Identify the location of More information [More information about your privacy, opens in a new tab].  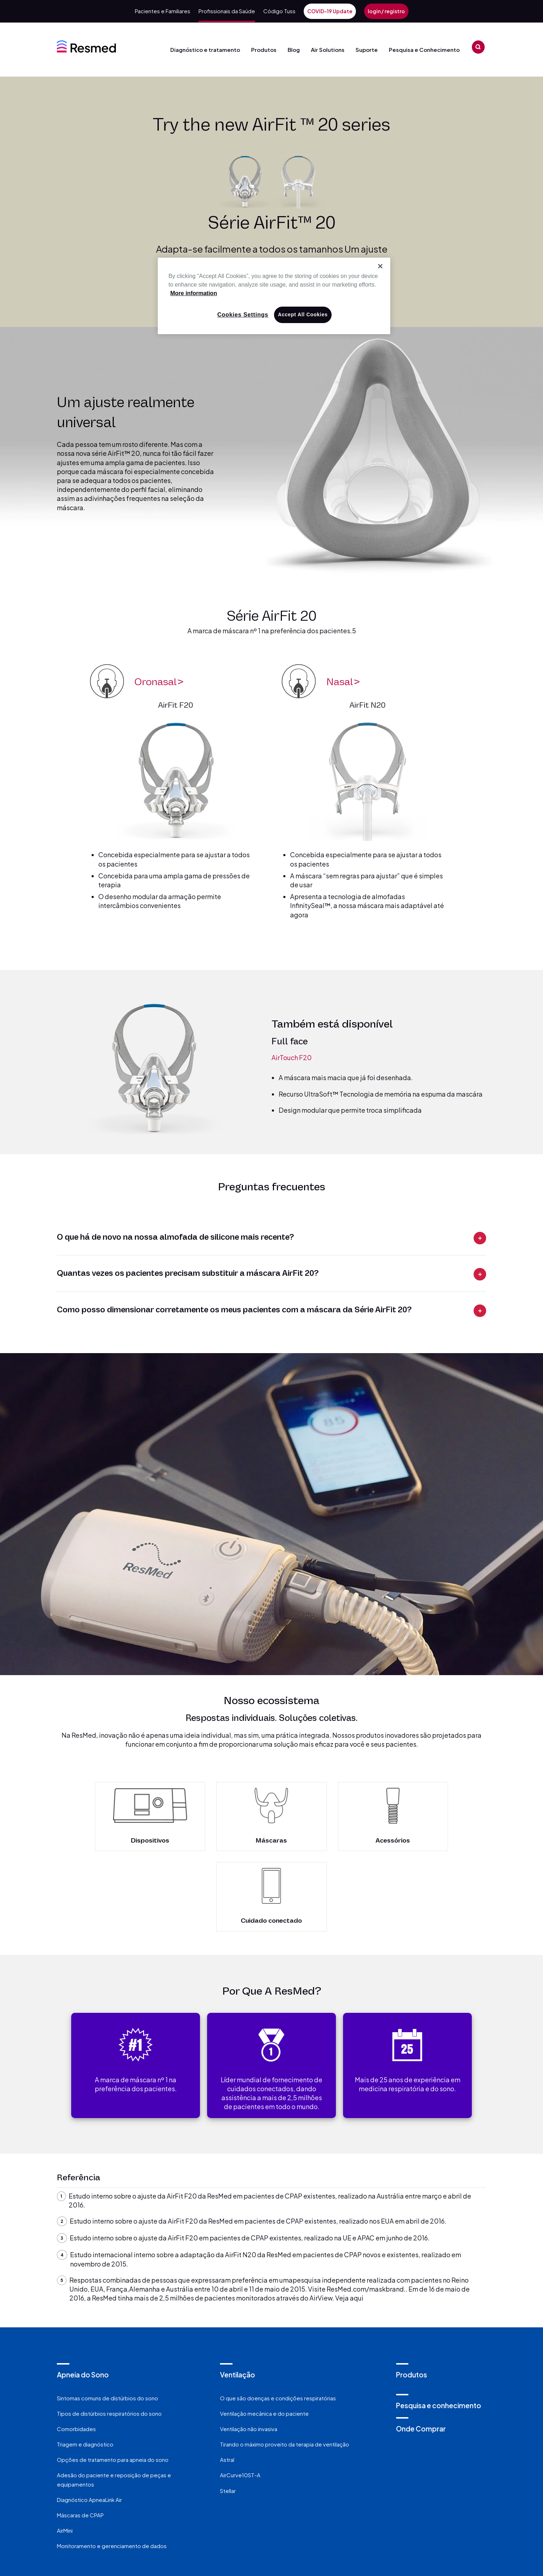
(193, 293).